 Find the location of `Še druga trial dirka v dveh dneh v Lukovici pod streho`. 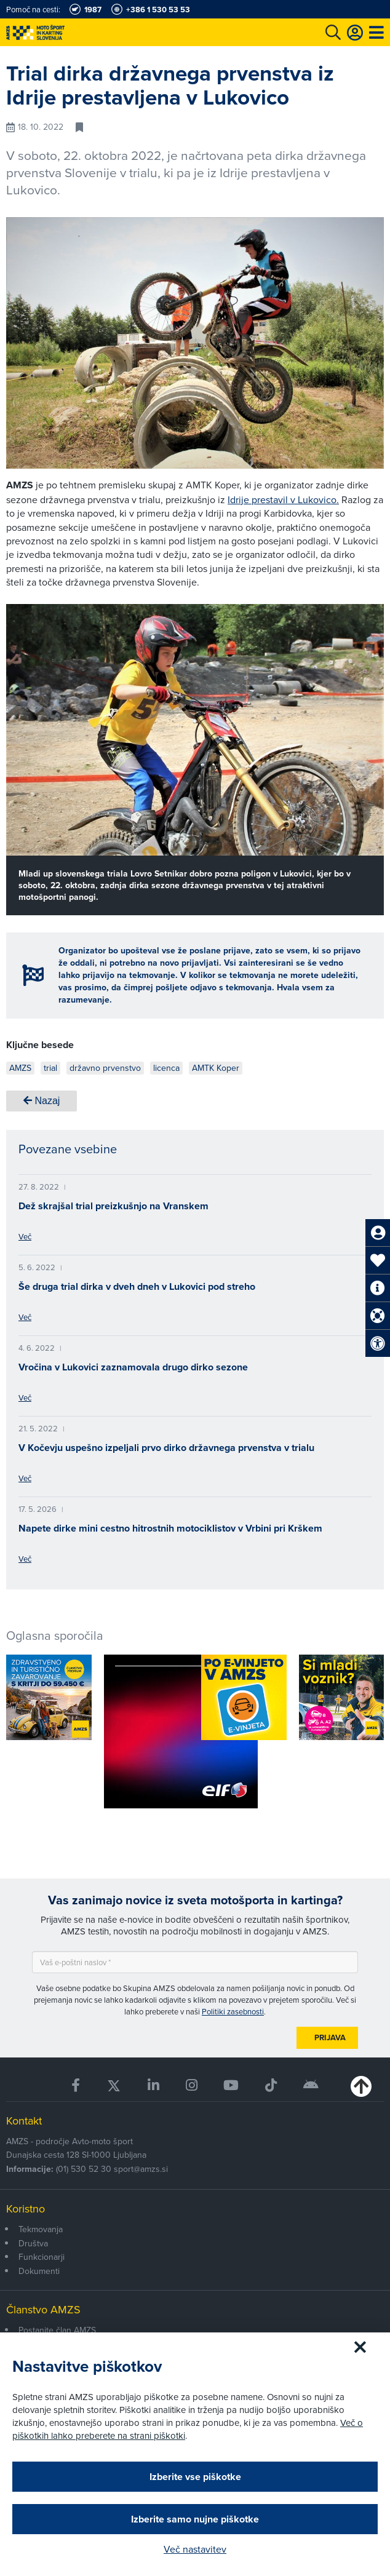

Še druga trial dirka v dveh dneh v Lukovici pod streho is located at coordinates (136, 1286).